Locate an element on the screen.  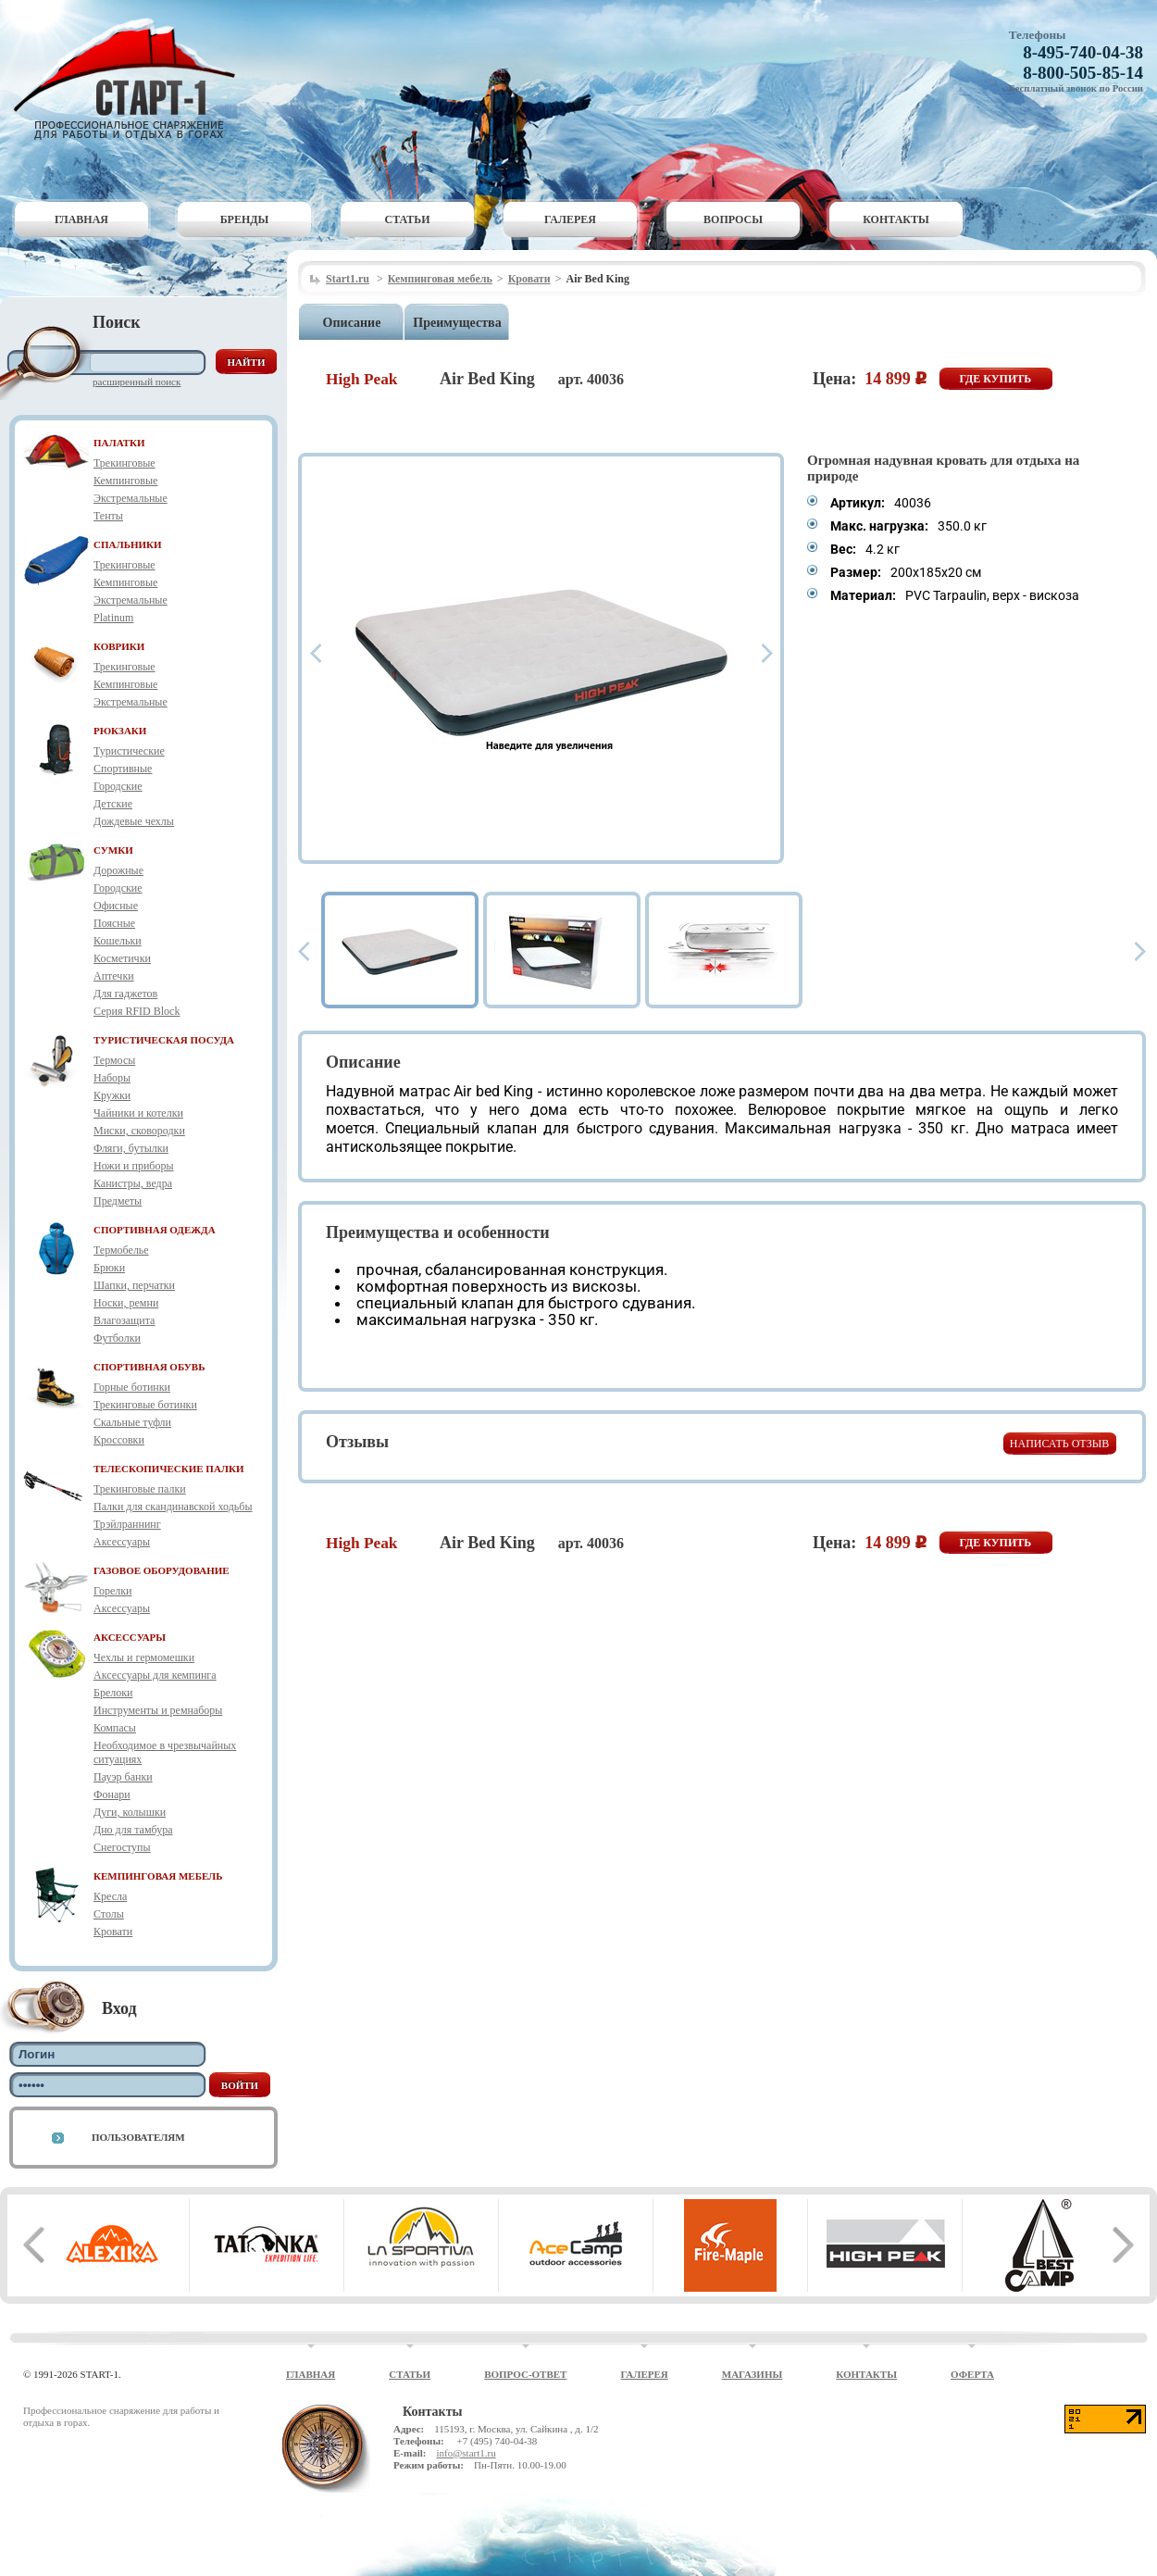
Палки для скандинавской ходьбы is located at coordinates (172, 1506).